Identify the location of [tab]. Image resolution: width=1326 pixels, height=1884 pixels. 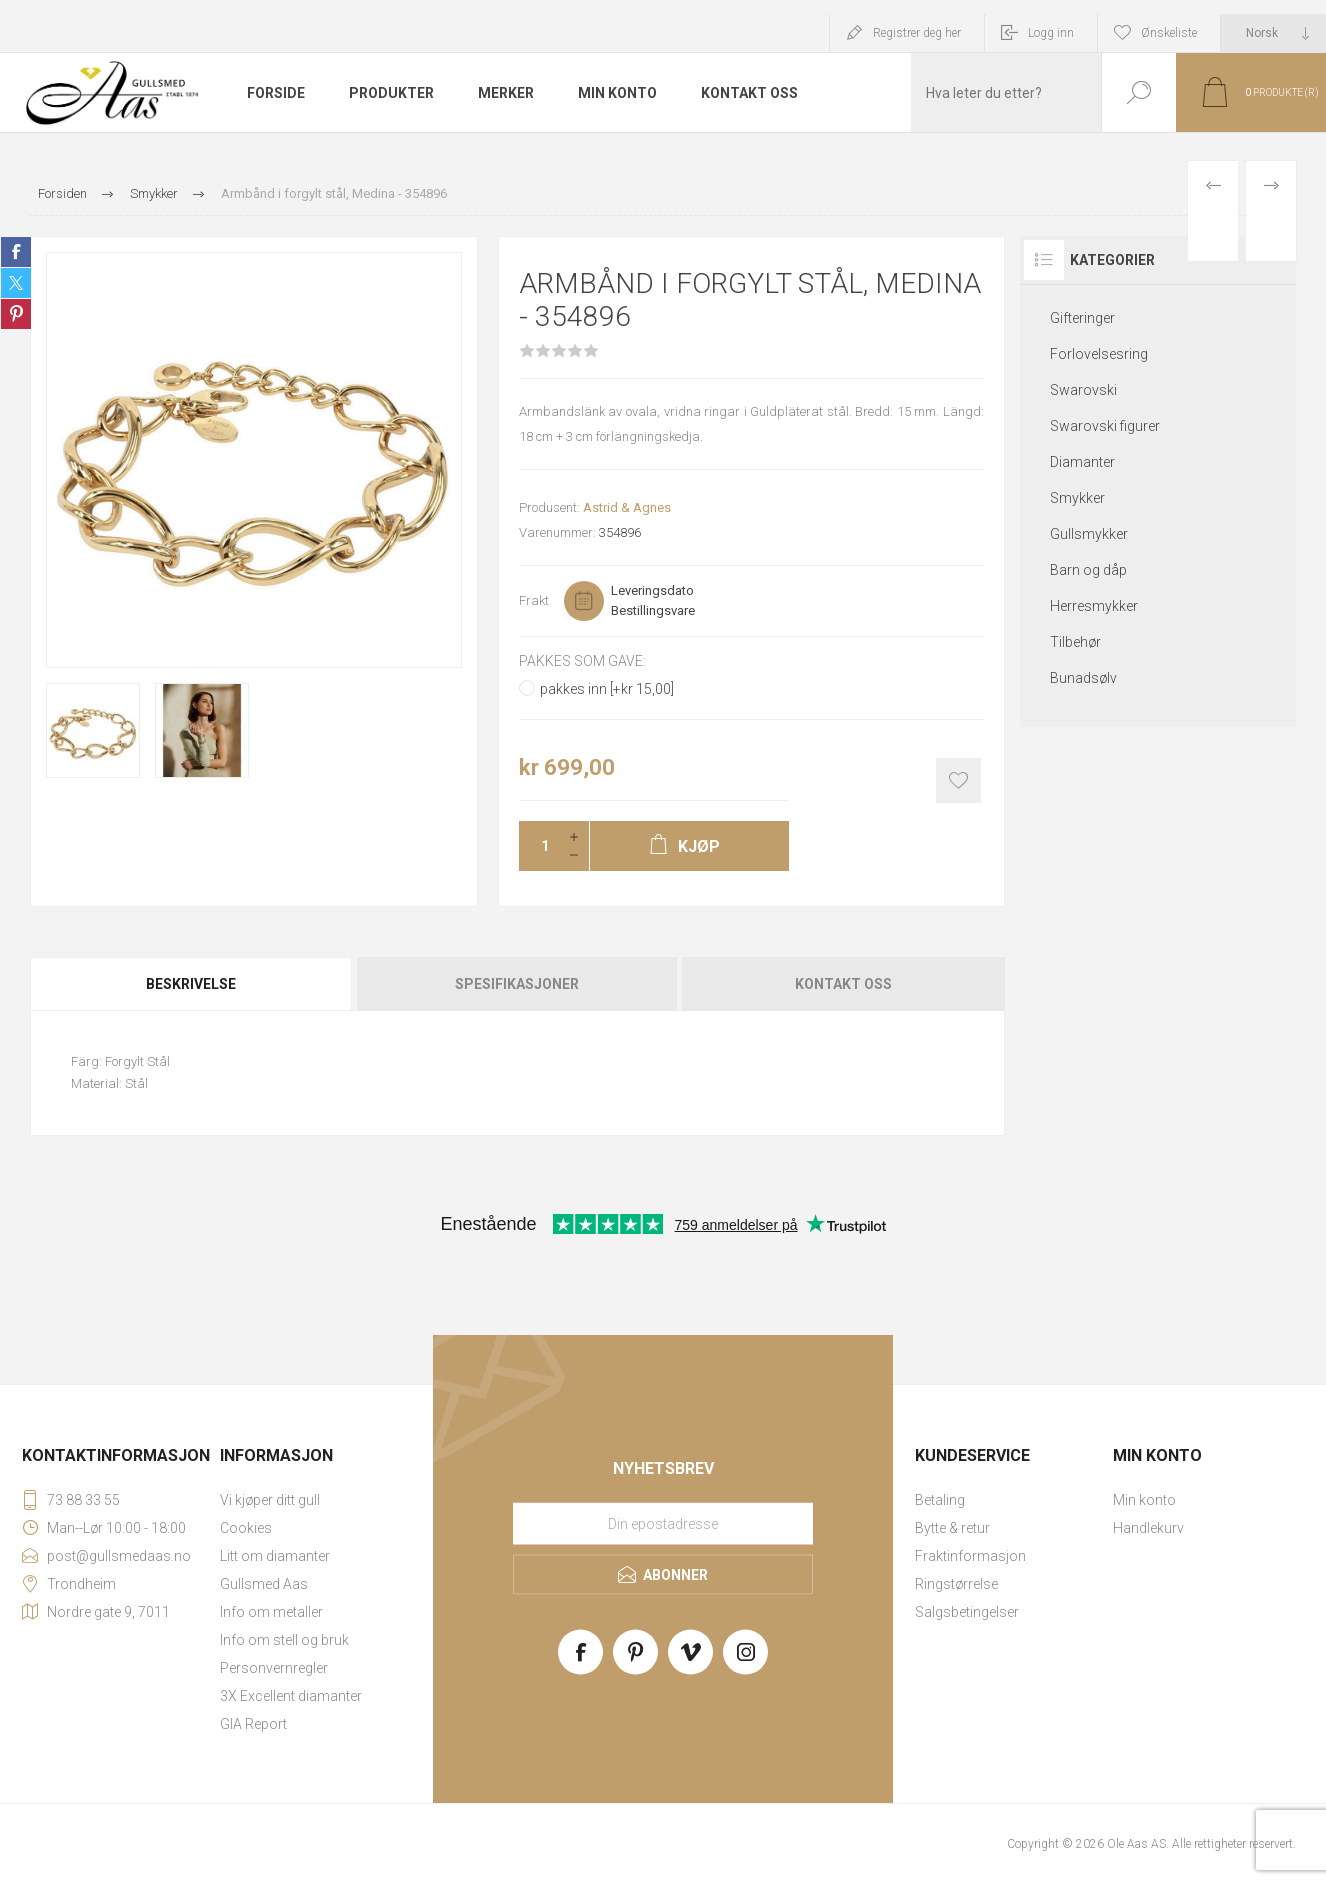
(192, 984).